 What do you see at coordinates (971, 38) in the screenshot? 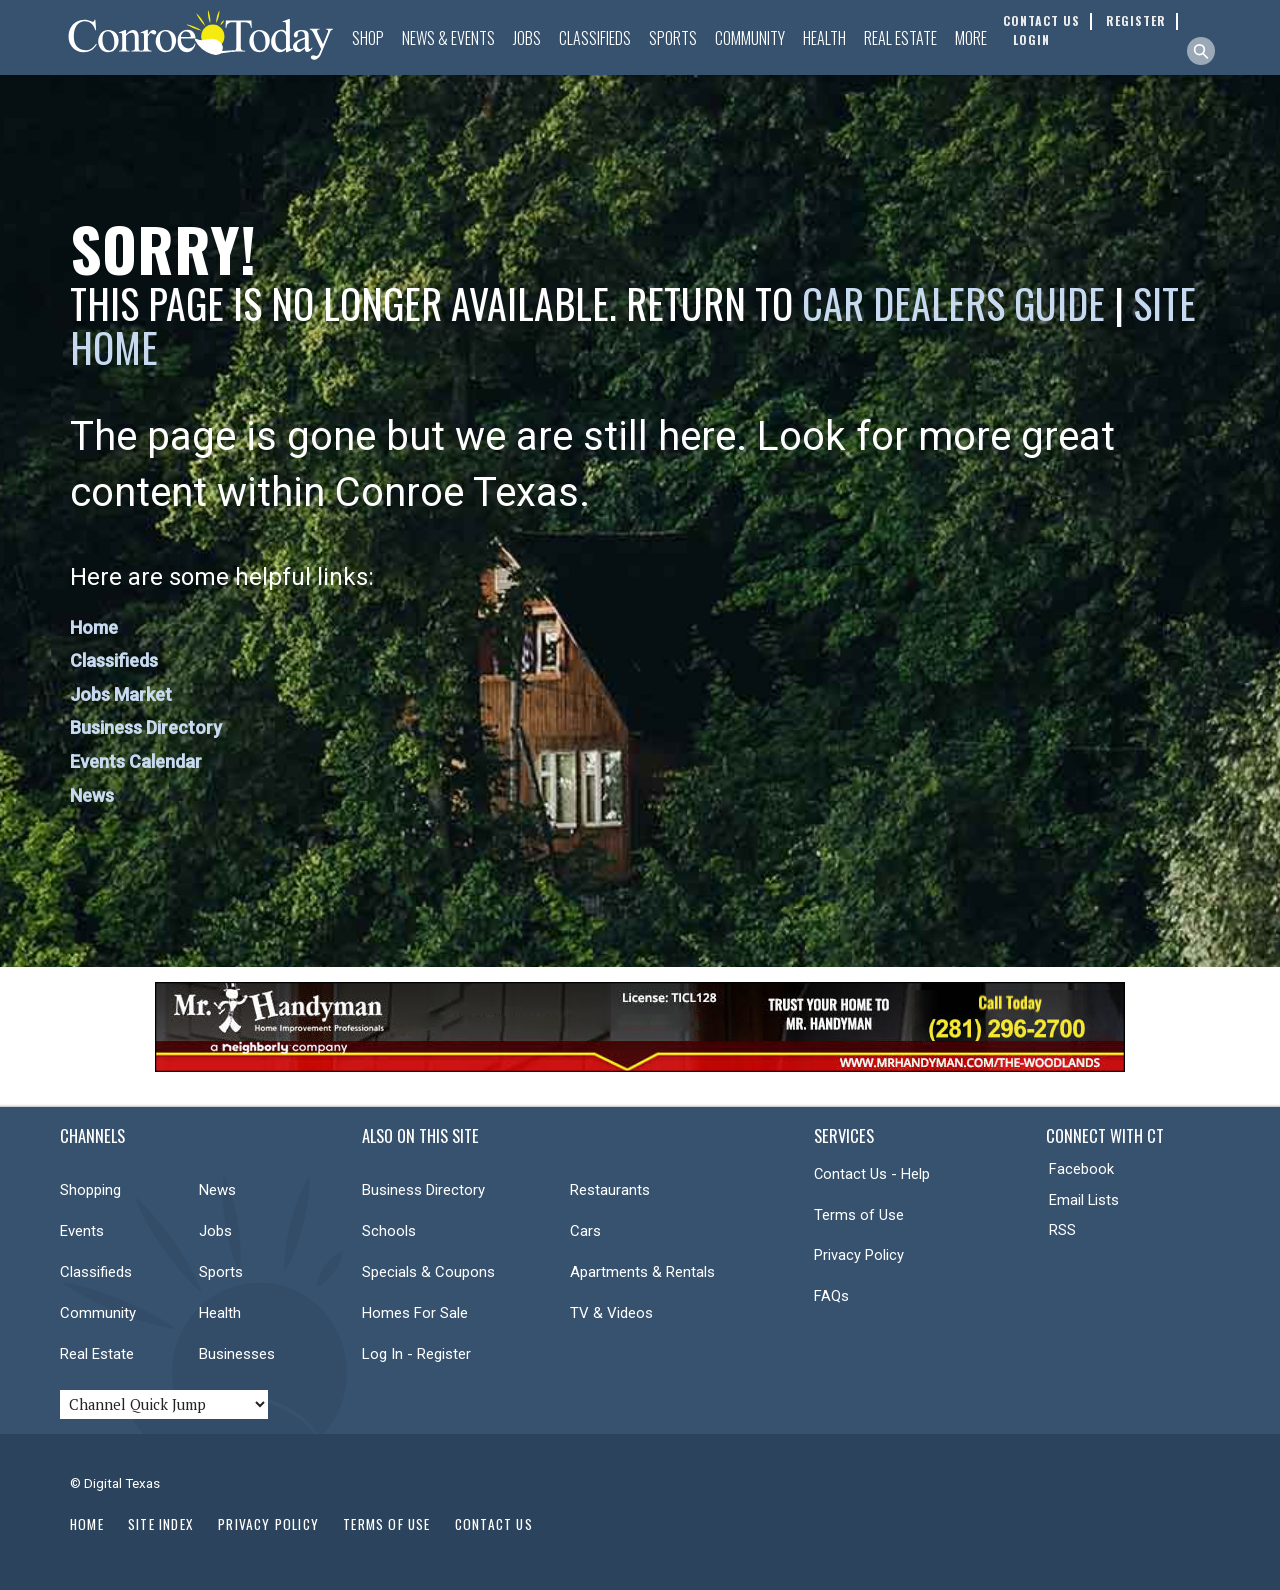
I see `More` at bounding box center [971, 38].